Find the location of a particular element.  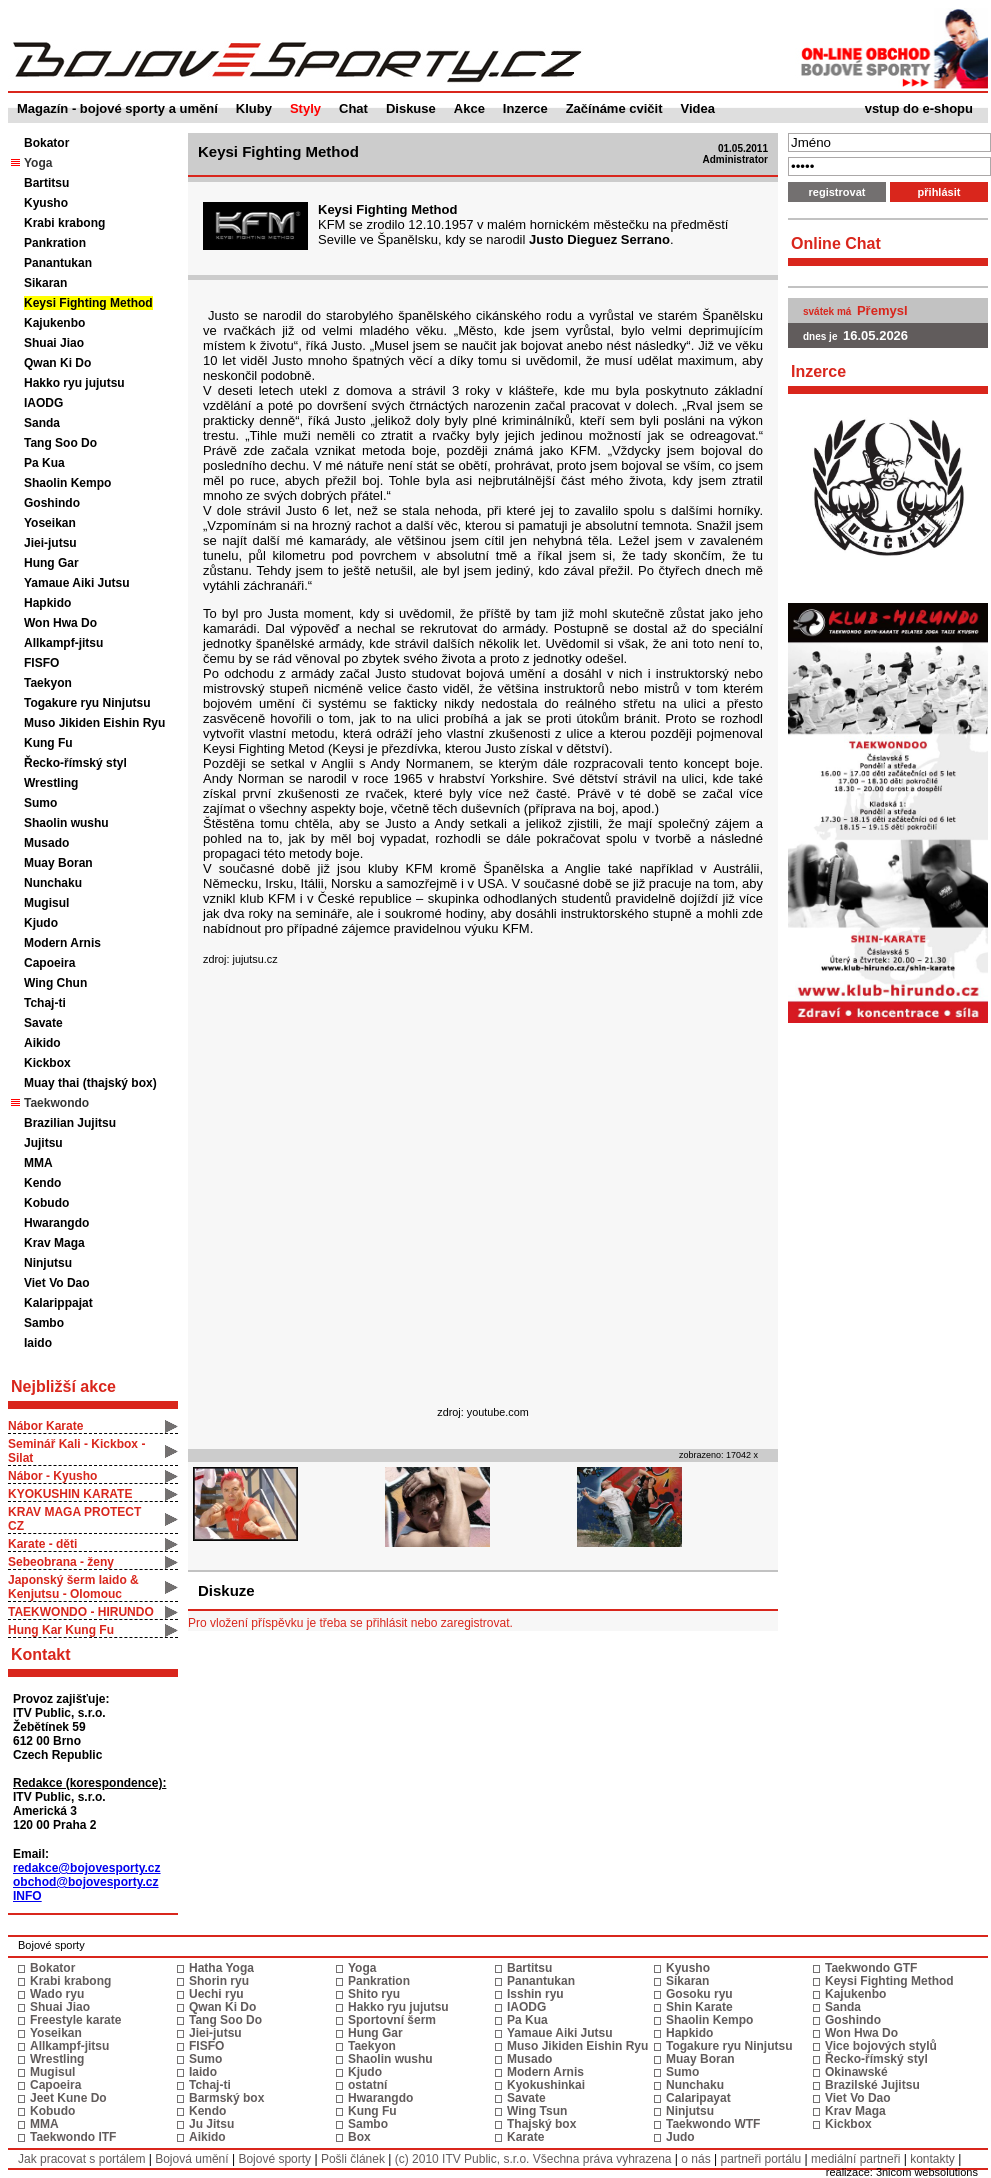

Wing Tsun is located at coordinates (537, 2111).